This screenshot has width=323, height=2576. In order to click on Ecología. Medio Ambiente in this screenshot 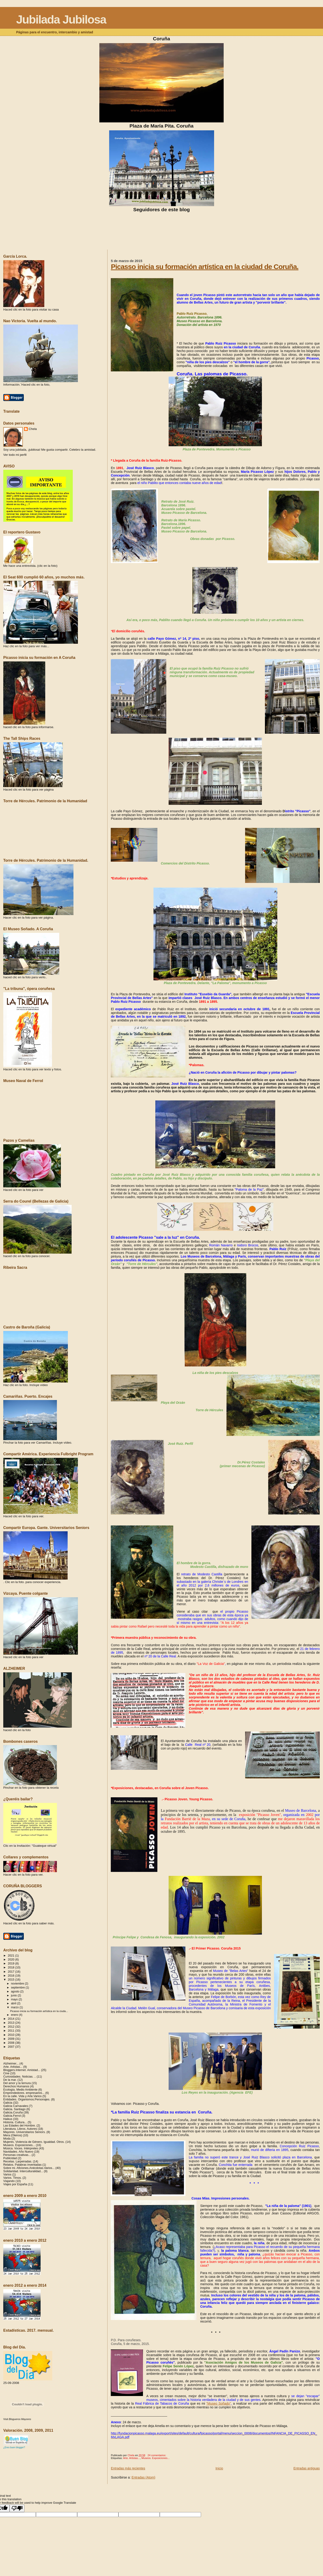, I will do `click(20, 2089)`.